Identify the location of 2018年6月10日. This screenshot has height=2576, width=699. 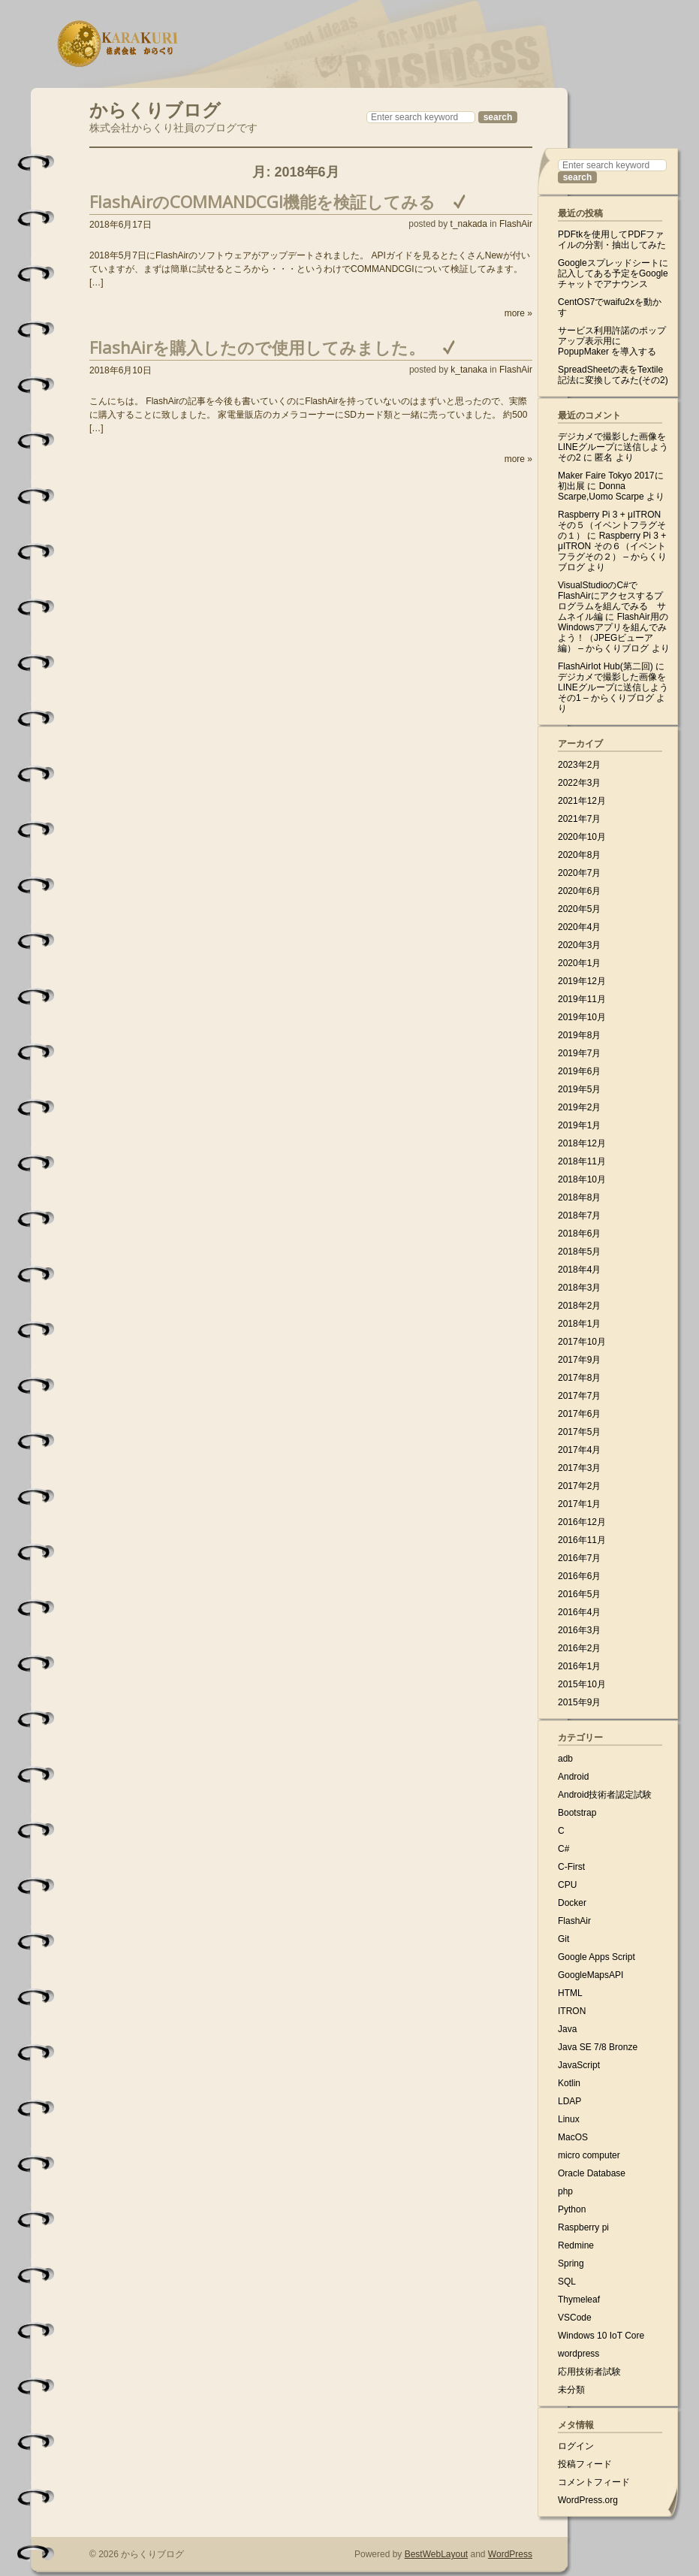
(120, 370).